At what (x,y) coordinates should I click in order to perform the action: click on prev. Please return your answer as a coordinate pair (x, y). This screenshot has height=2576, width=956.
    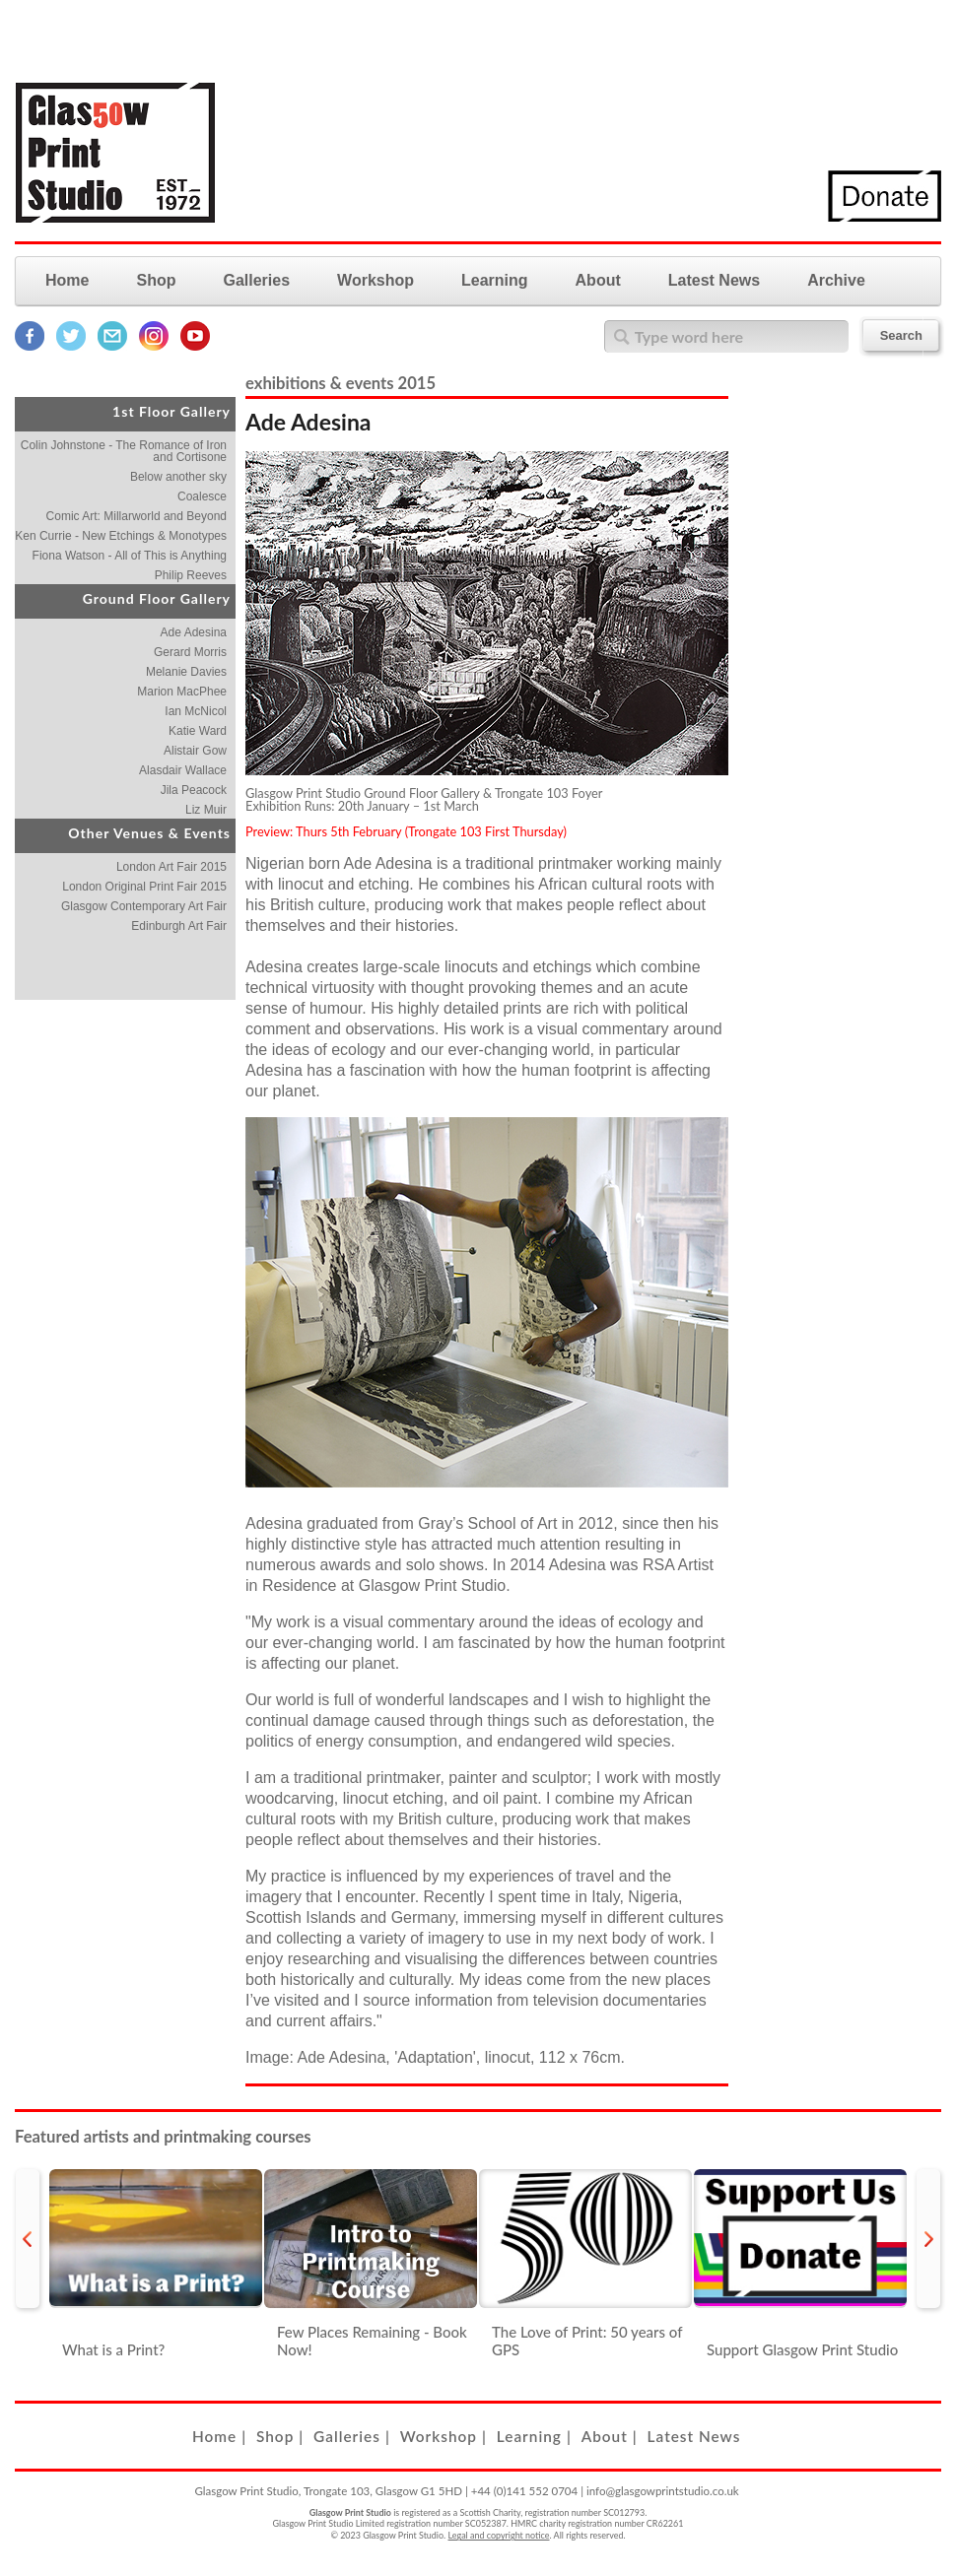
    Looking at the image, I should click on (27, 2238).